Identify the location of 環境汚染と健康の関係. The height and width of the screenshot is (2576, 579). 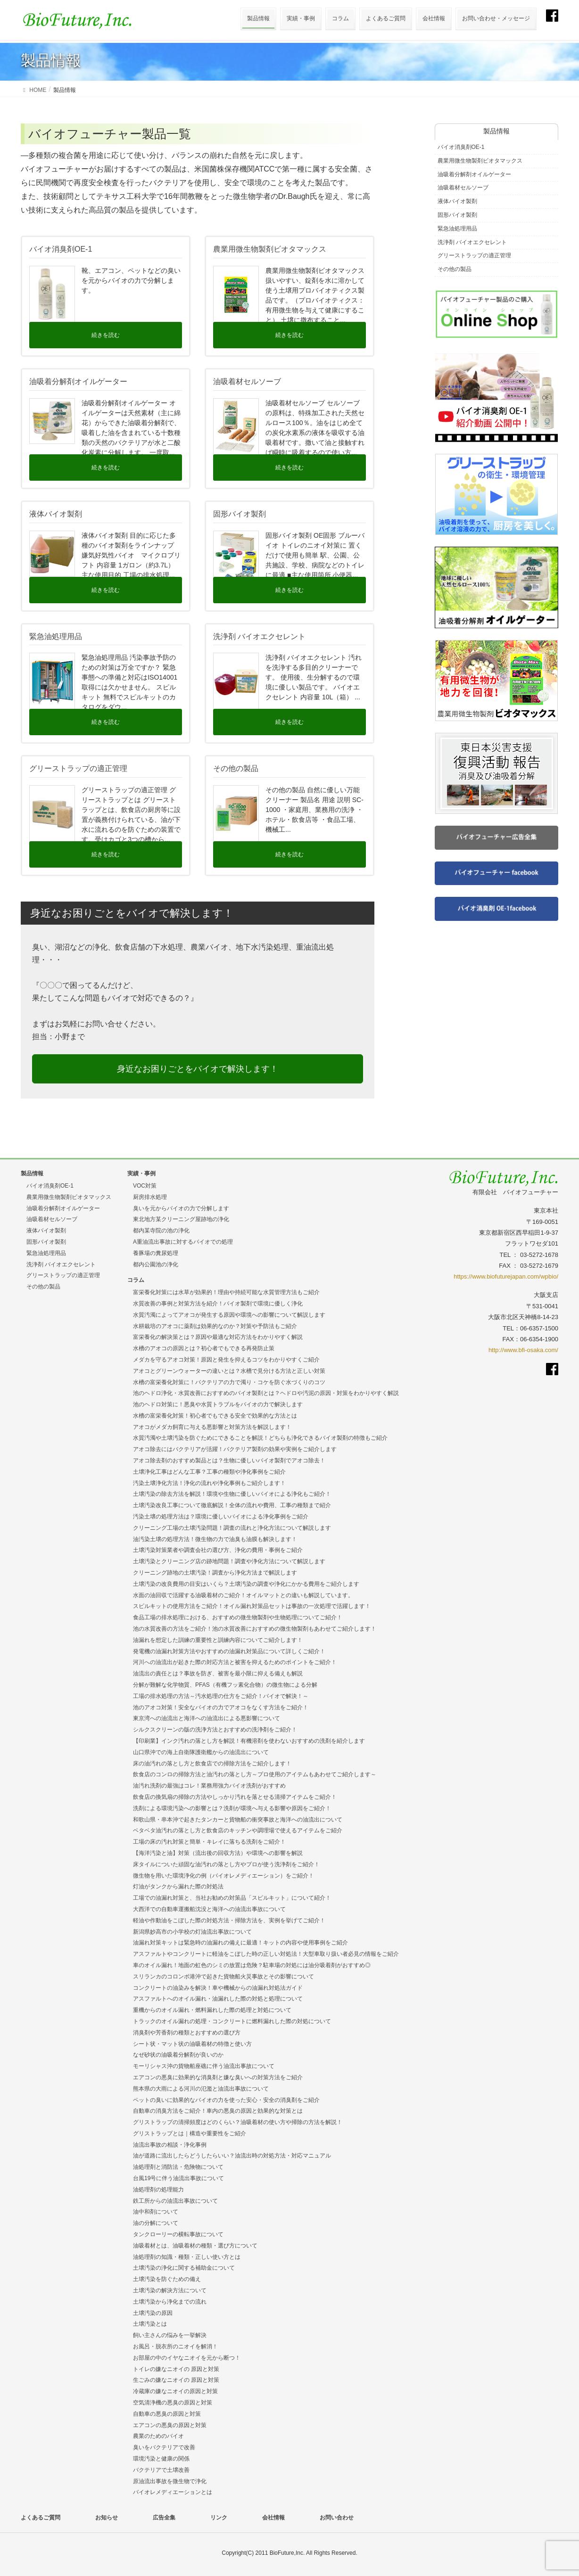
(161, 2458).